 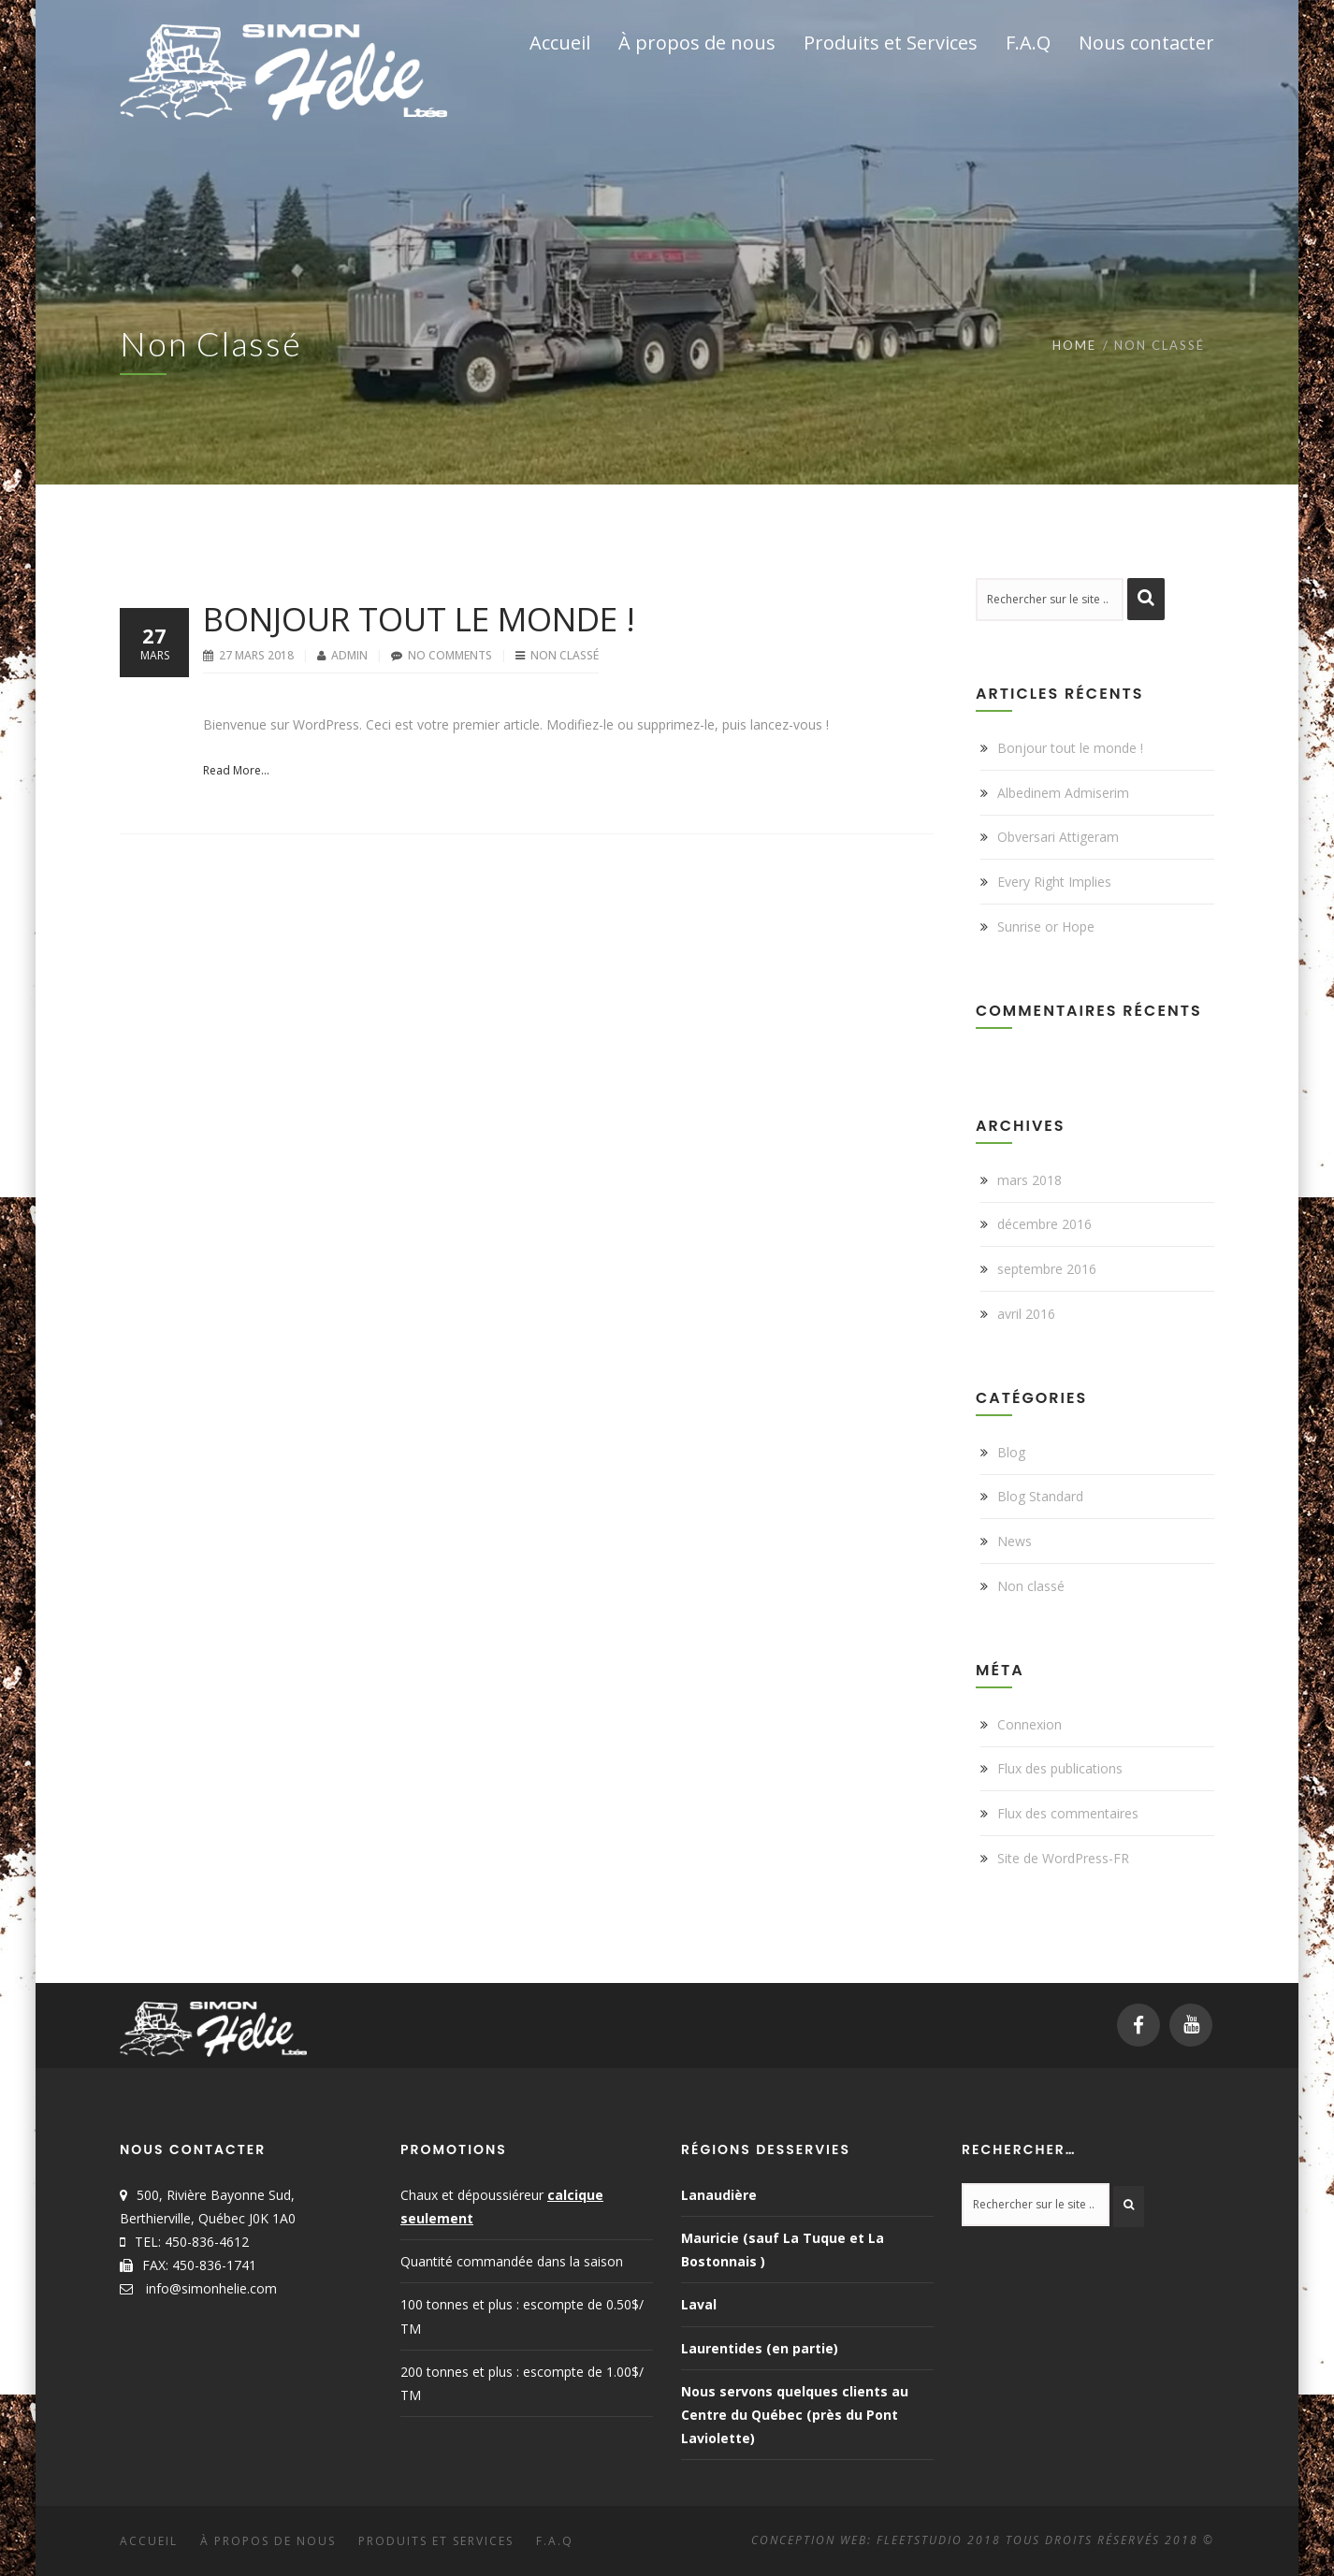 What do you see at coordinates (1060, 1768) in the screenshot?
I see `Flux des publications` at bounding box center [1060, 1768].